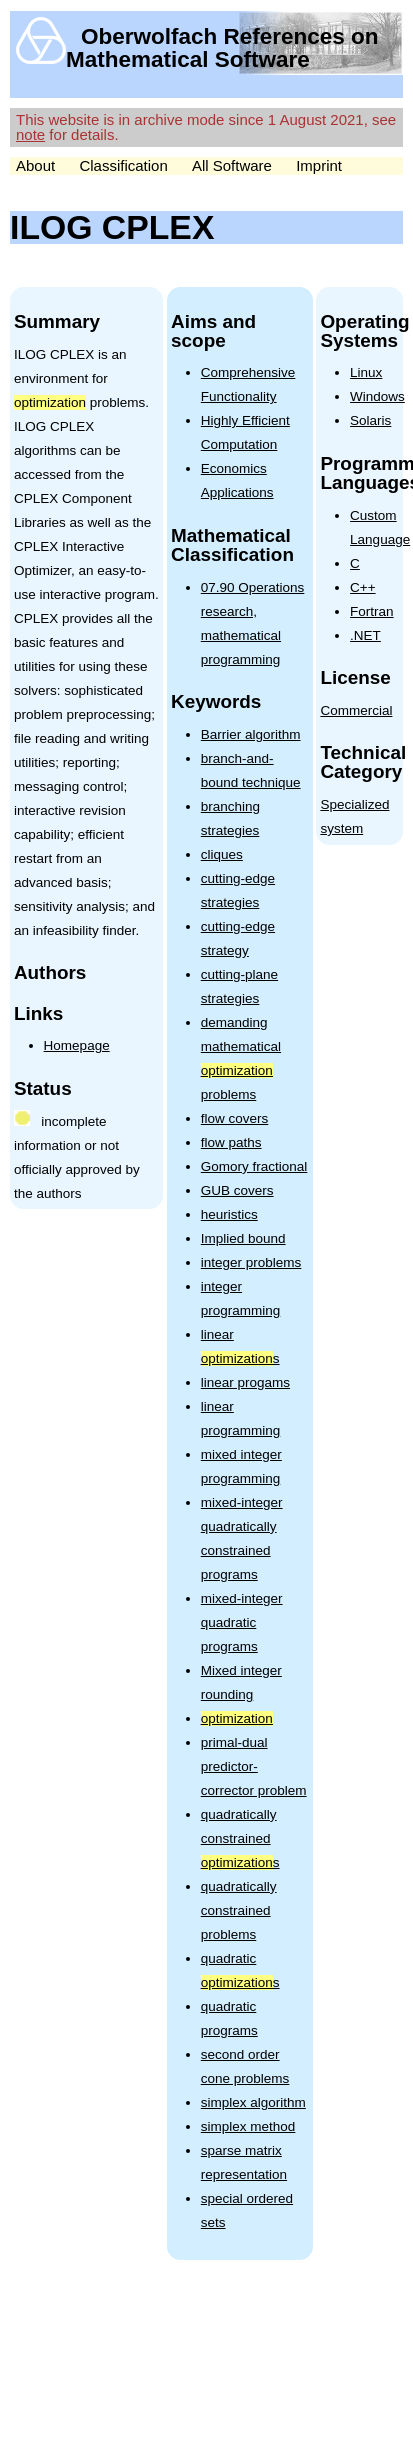  Describe the element at coordinates (231, 1142) in the screenshot. I see `flow paths` at that location.